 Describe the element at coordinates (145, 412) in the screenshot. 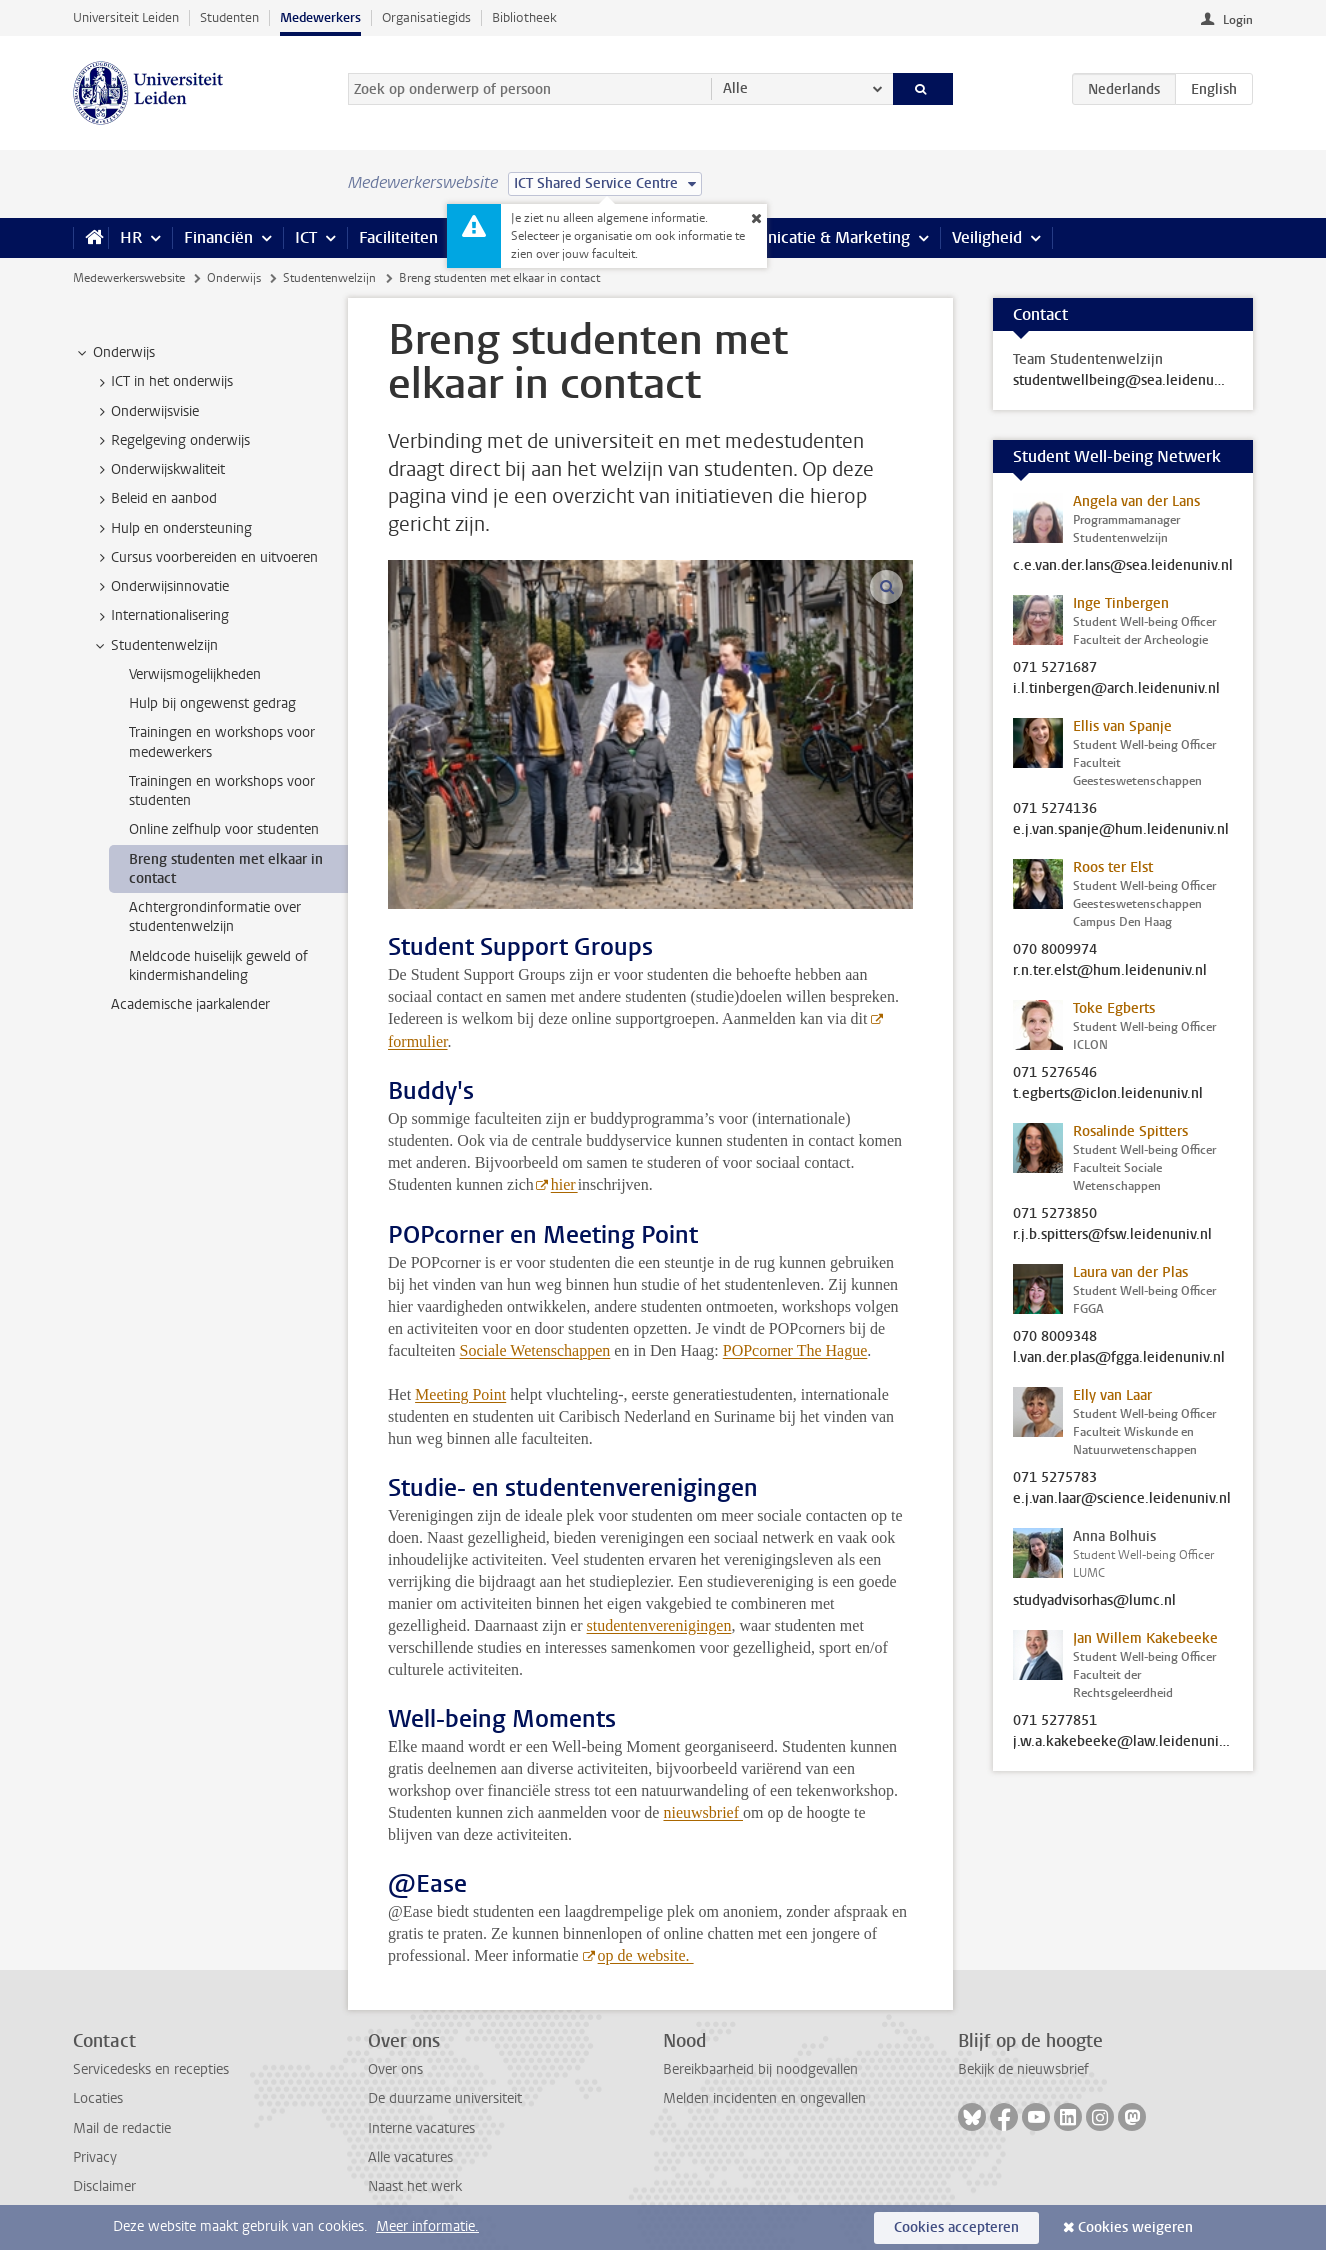

I see `Onderwijsvisie [treeitem]` at that location.